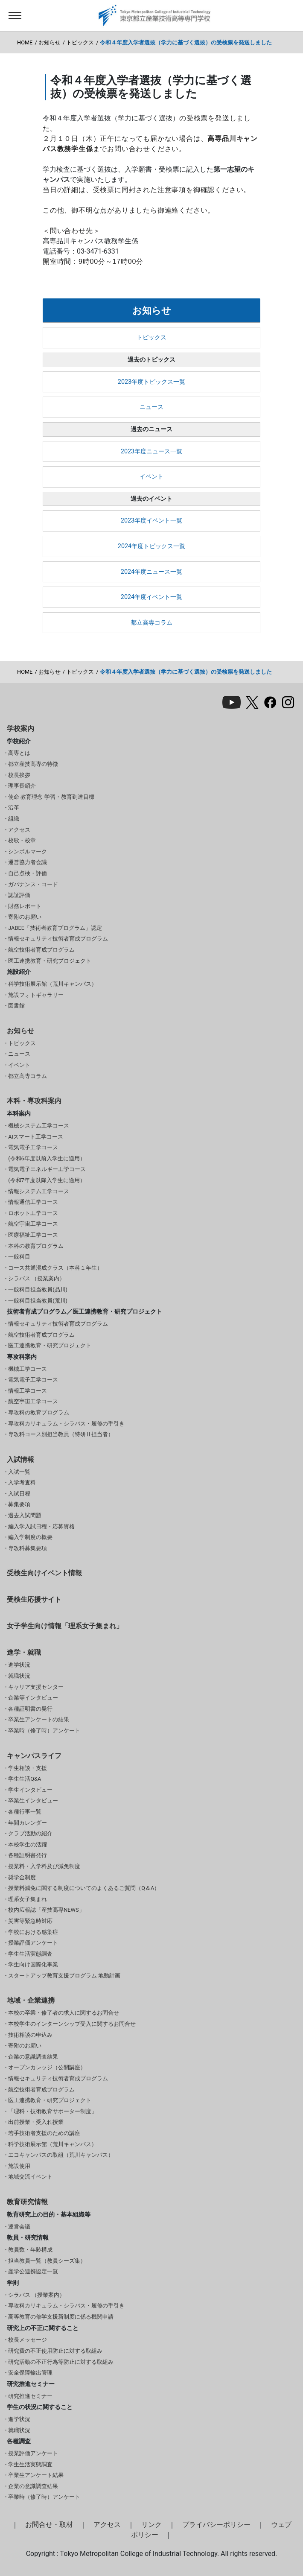 The image size is (303, 2576). I want to click on イベント, so click(151, 476).